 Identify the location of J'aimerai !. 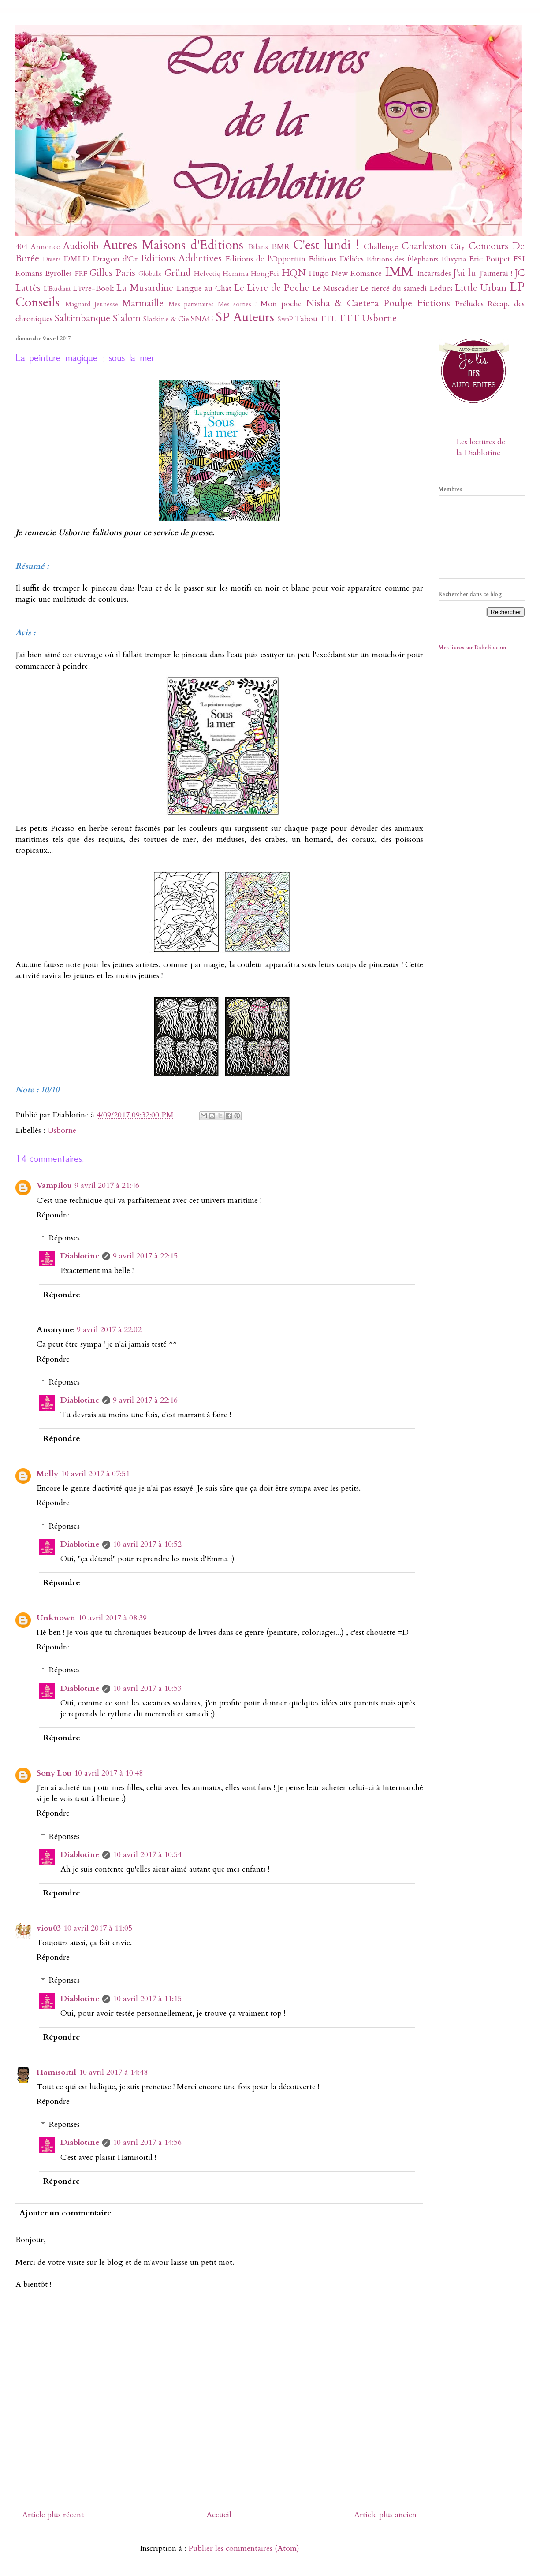
(496, 273).